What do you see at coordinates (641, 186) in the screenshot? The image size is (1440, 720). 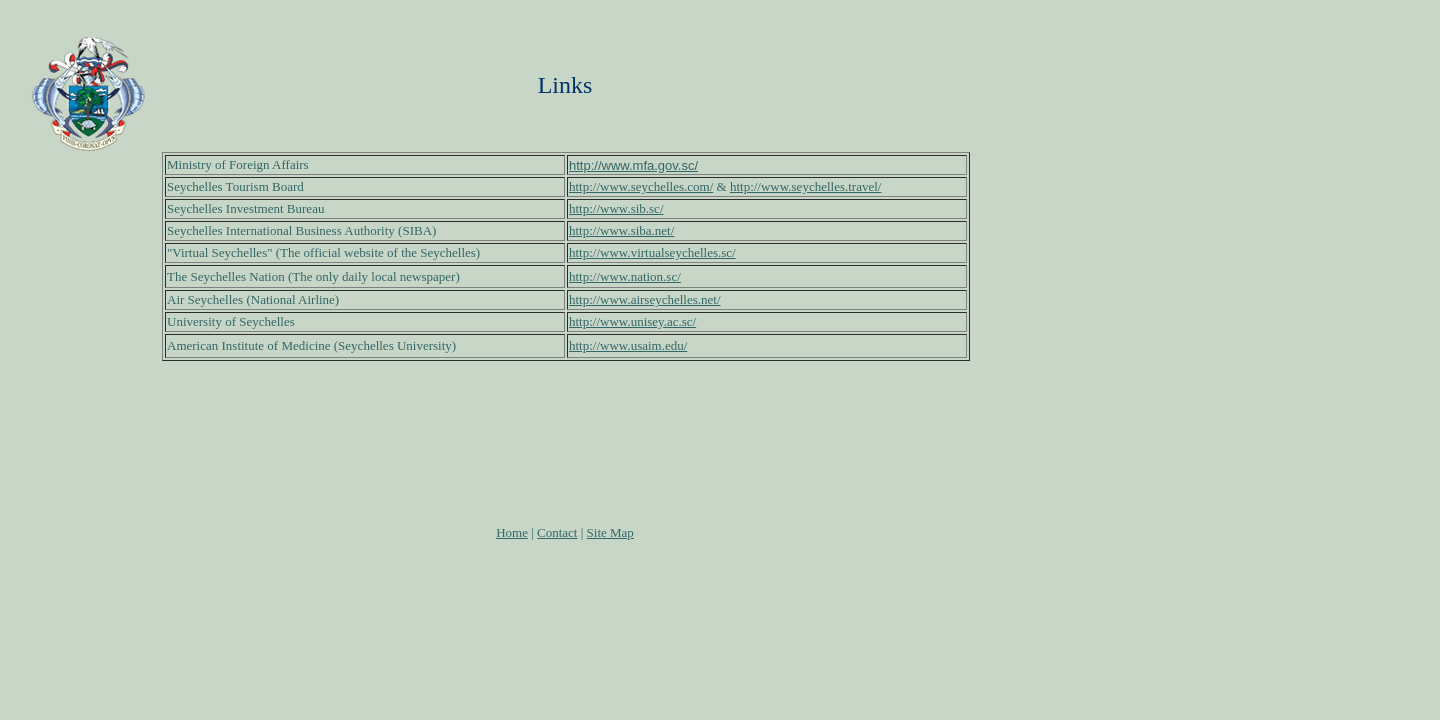 I see `http://www.seychelles.com/` at bounding box center [641, 186].